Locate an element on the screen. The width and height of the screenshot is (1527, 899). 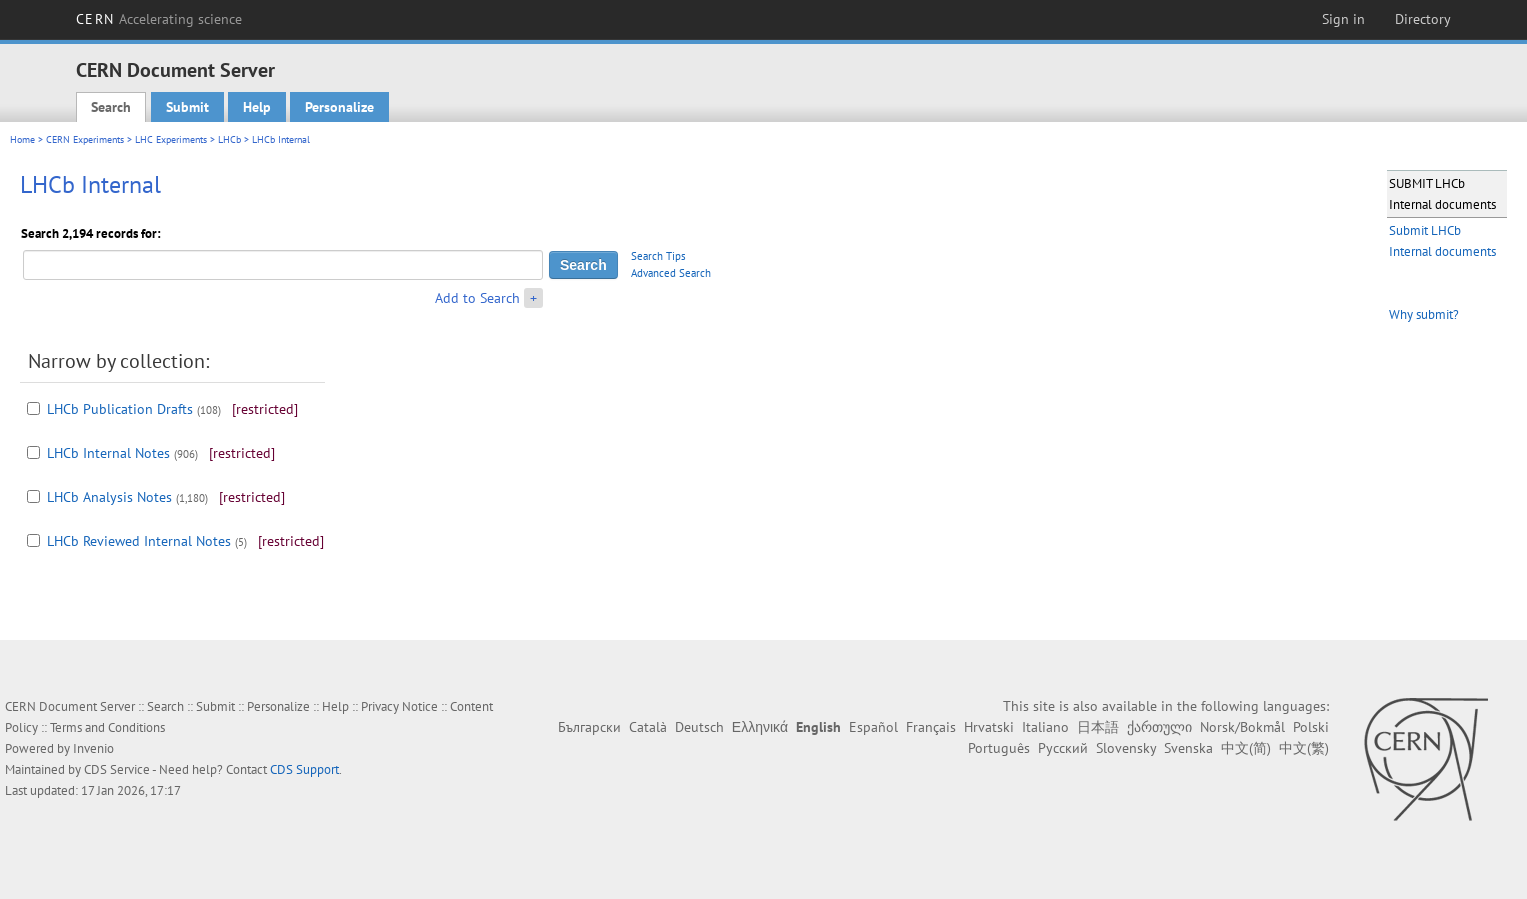
Sign in is located at coordinates (1343, 19).